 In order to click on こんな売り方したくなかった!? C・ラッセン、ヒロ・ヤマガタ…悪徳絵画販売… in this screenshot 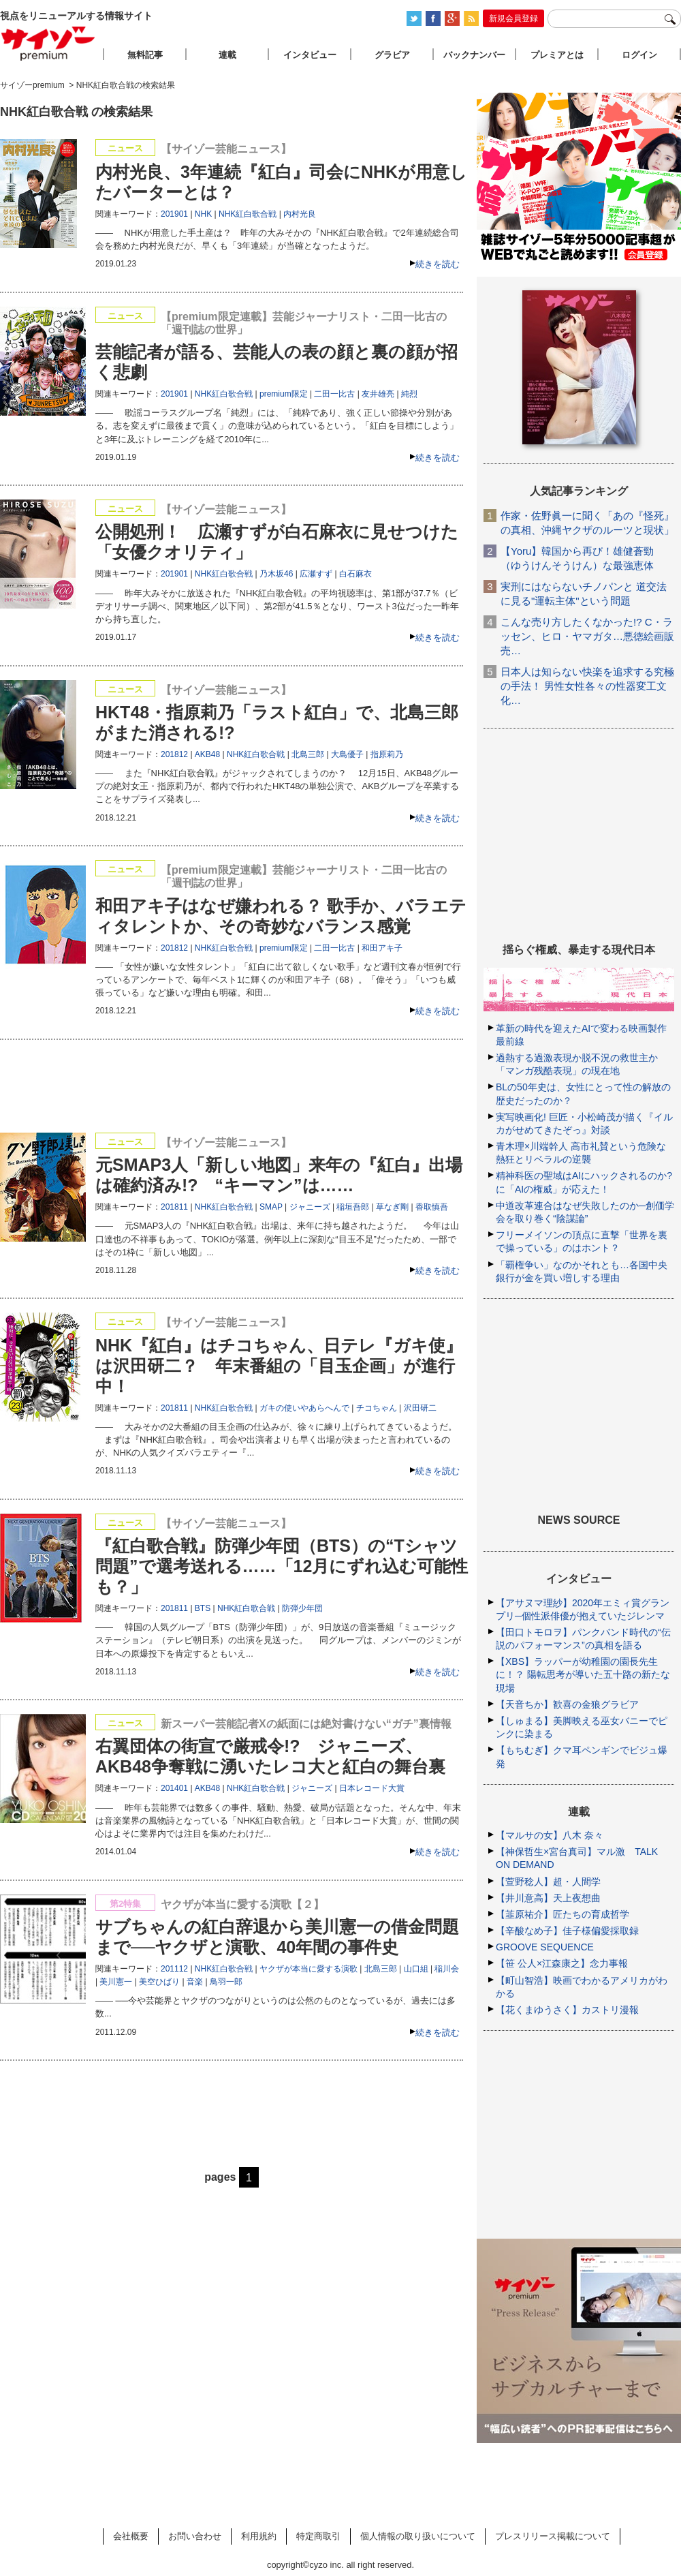, I will do `click(587, 636)`.